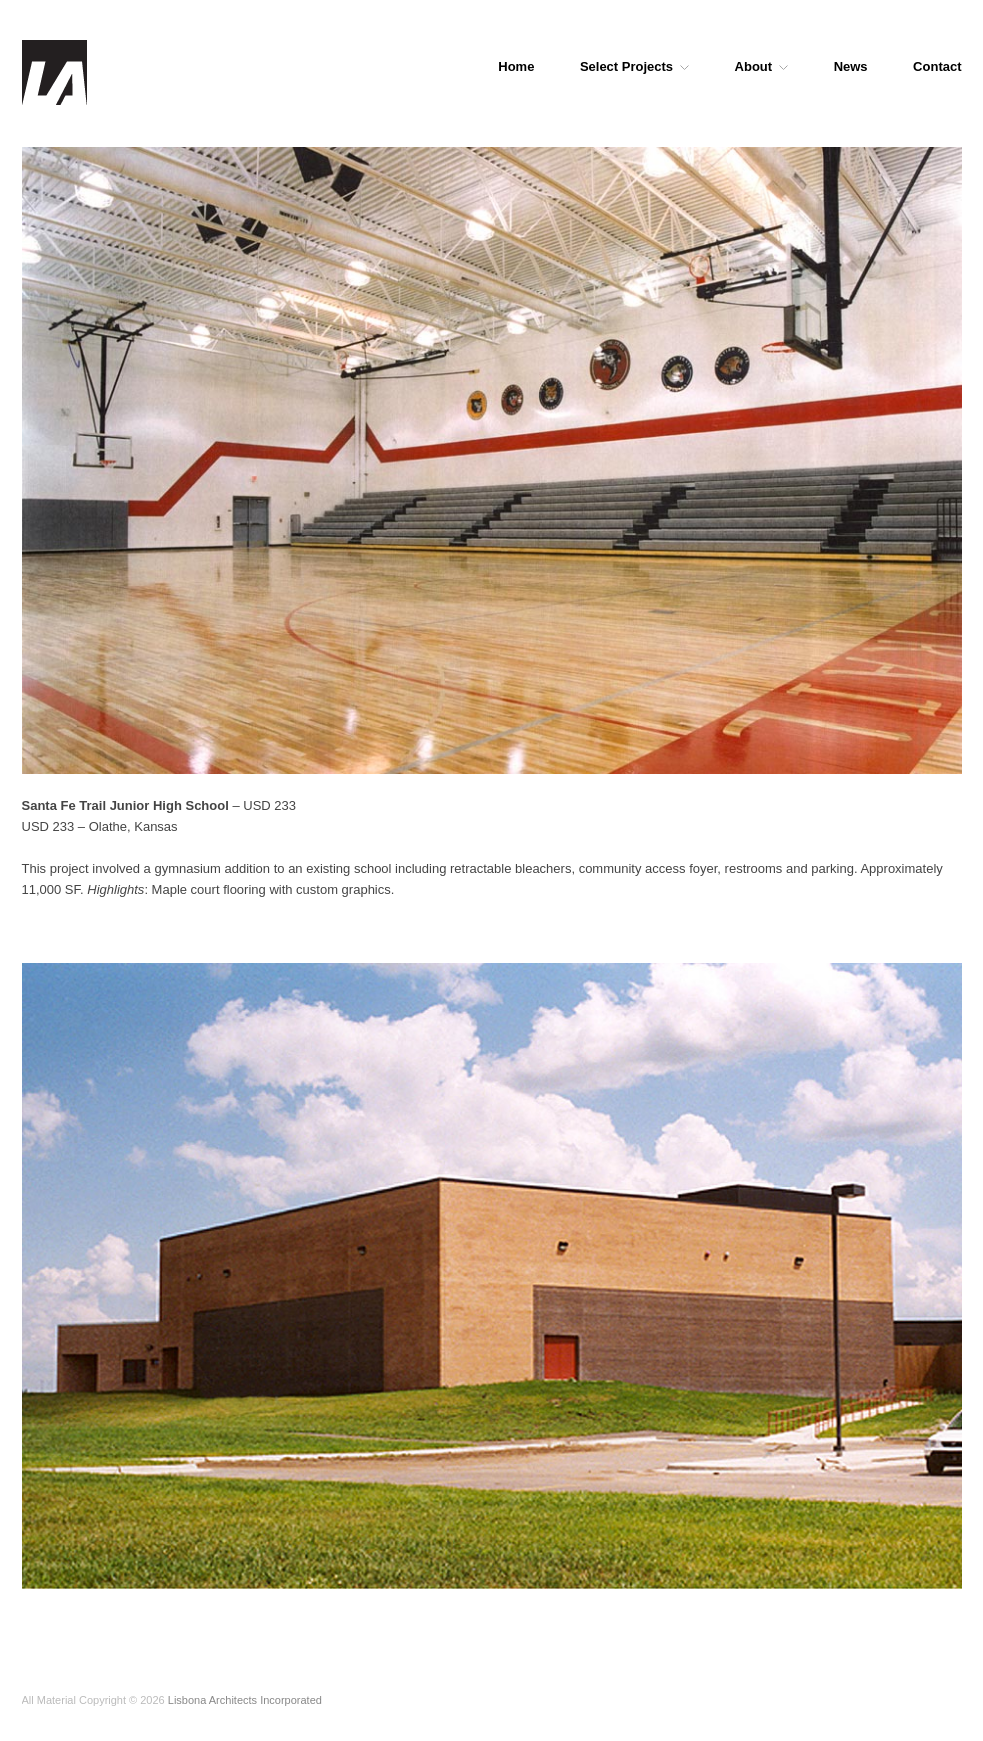  I want to click on News, so click(851, 66).